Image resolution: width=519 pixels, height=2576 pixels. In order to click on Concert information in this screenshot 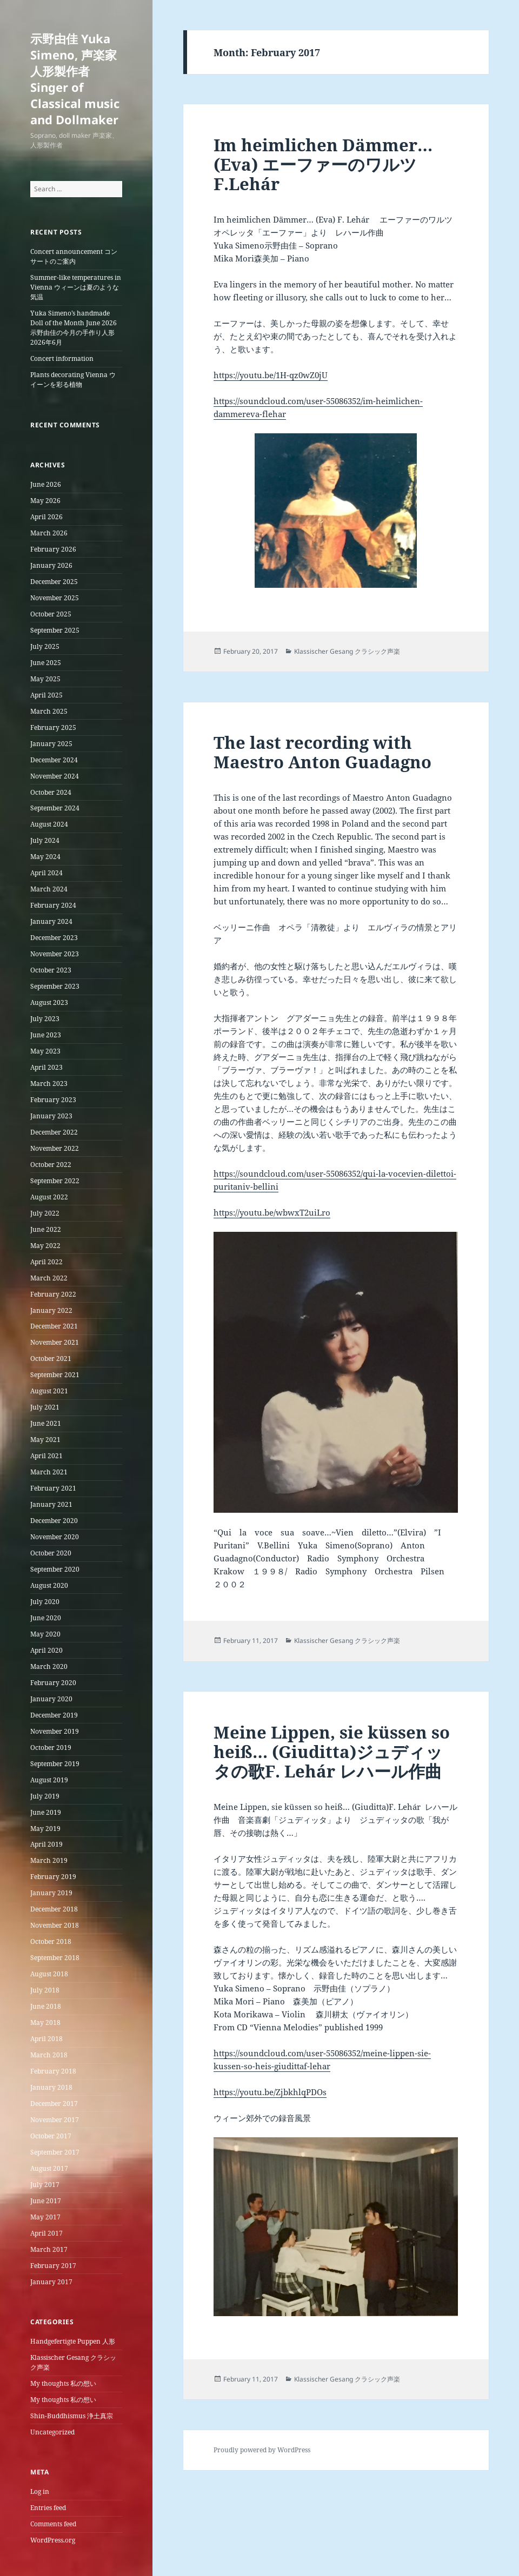, I will do `click(62, 358)`.